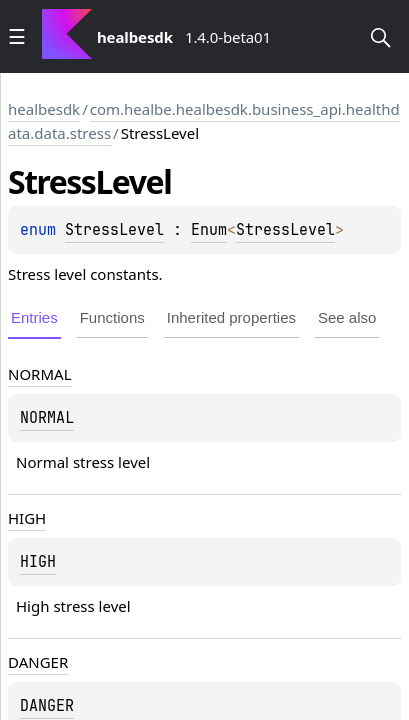  What do you see at coordinates (40, 374) in the screenshot?
I see `NORMAL` at bounding box center [40, 374].